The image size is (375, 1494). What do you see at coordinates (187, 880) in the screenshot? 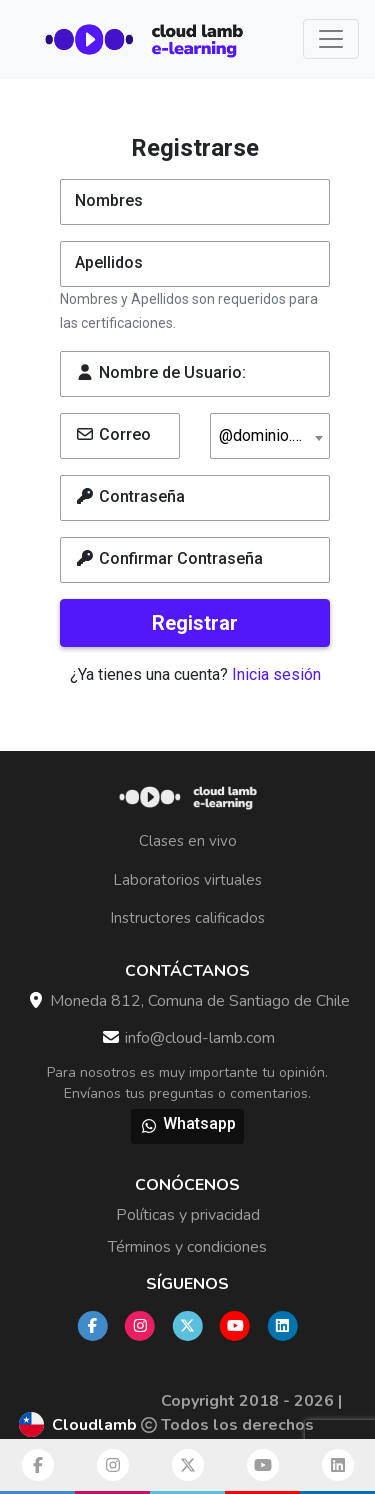
I see `Laboratorios virtuales` at bounding box center [187, 880].